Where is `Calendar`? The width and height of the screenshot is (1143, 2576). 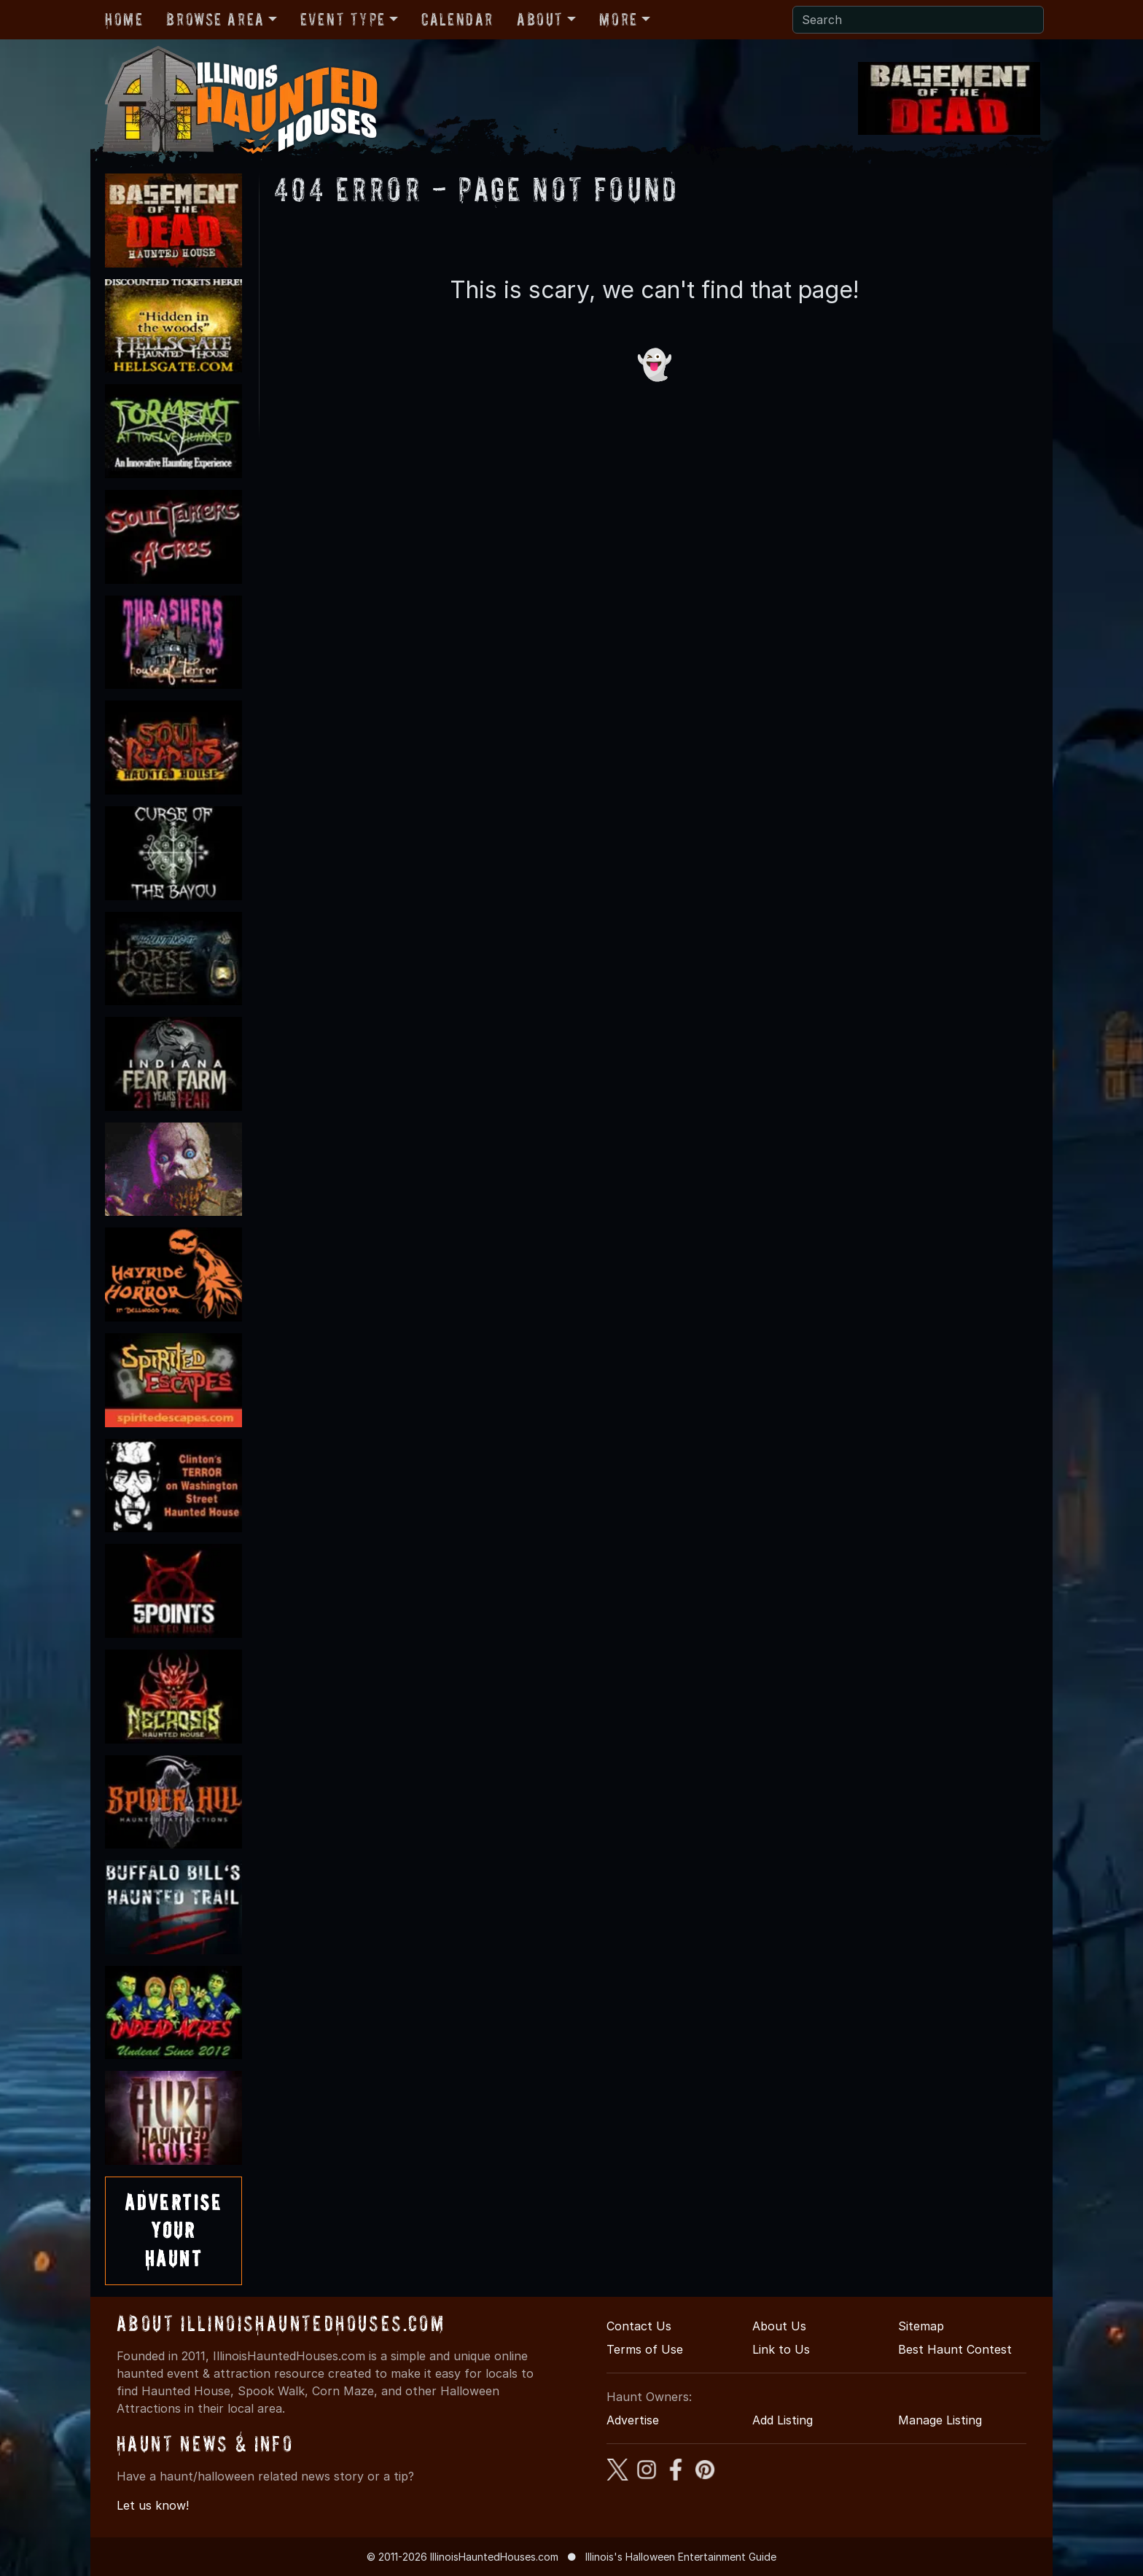 Calendar is located at coordinates (457, 19).